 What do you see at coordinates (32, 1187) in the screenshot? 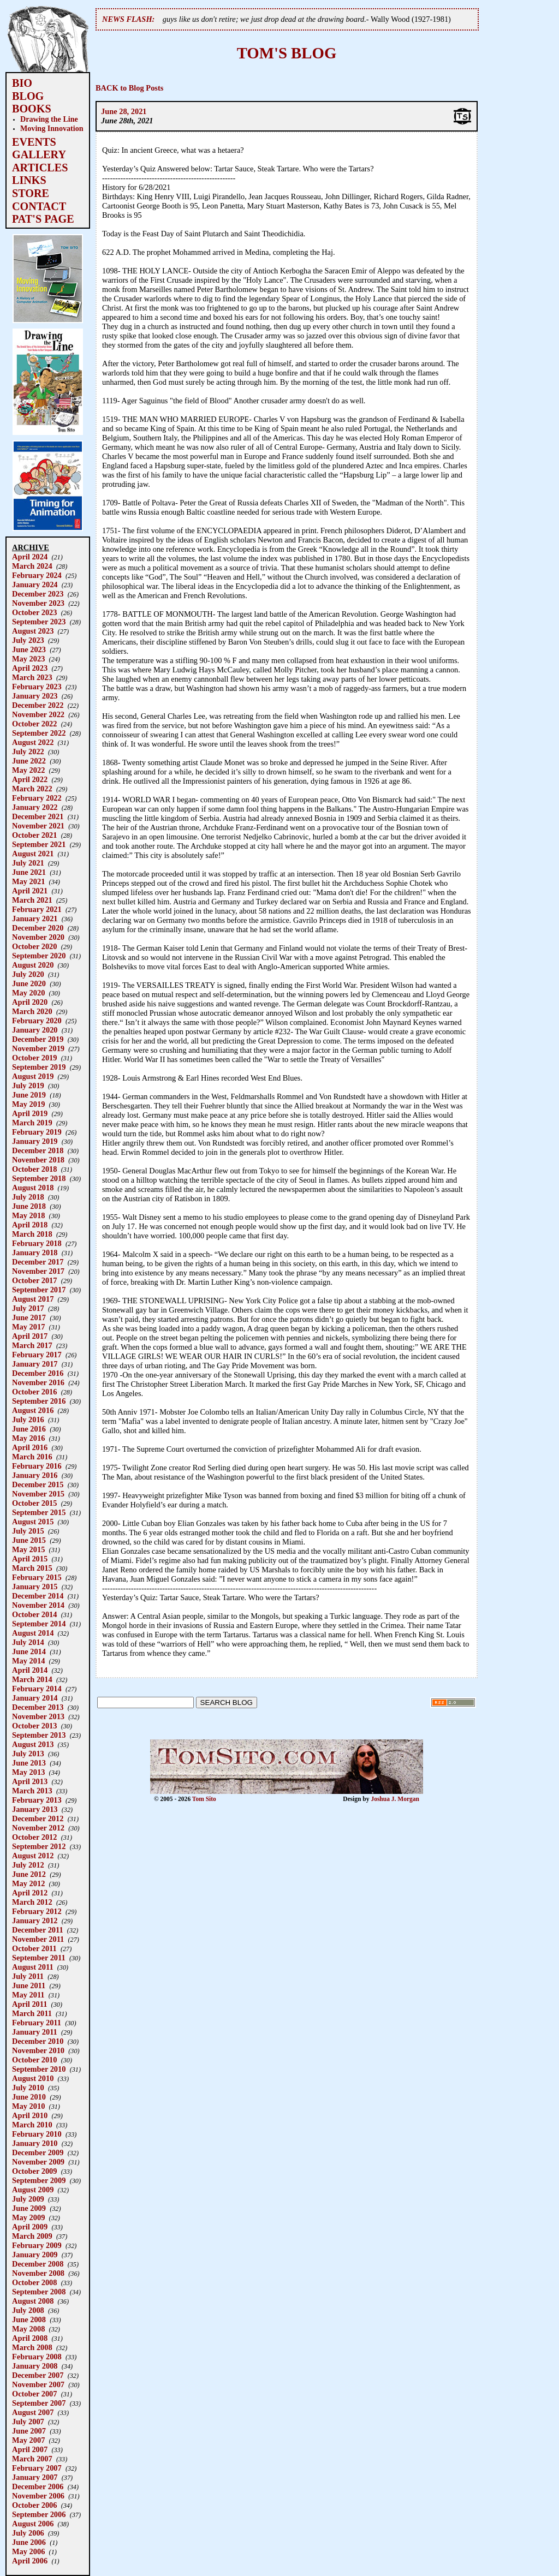
I see `August 2018` at bounding box center [32, 1187].